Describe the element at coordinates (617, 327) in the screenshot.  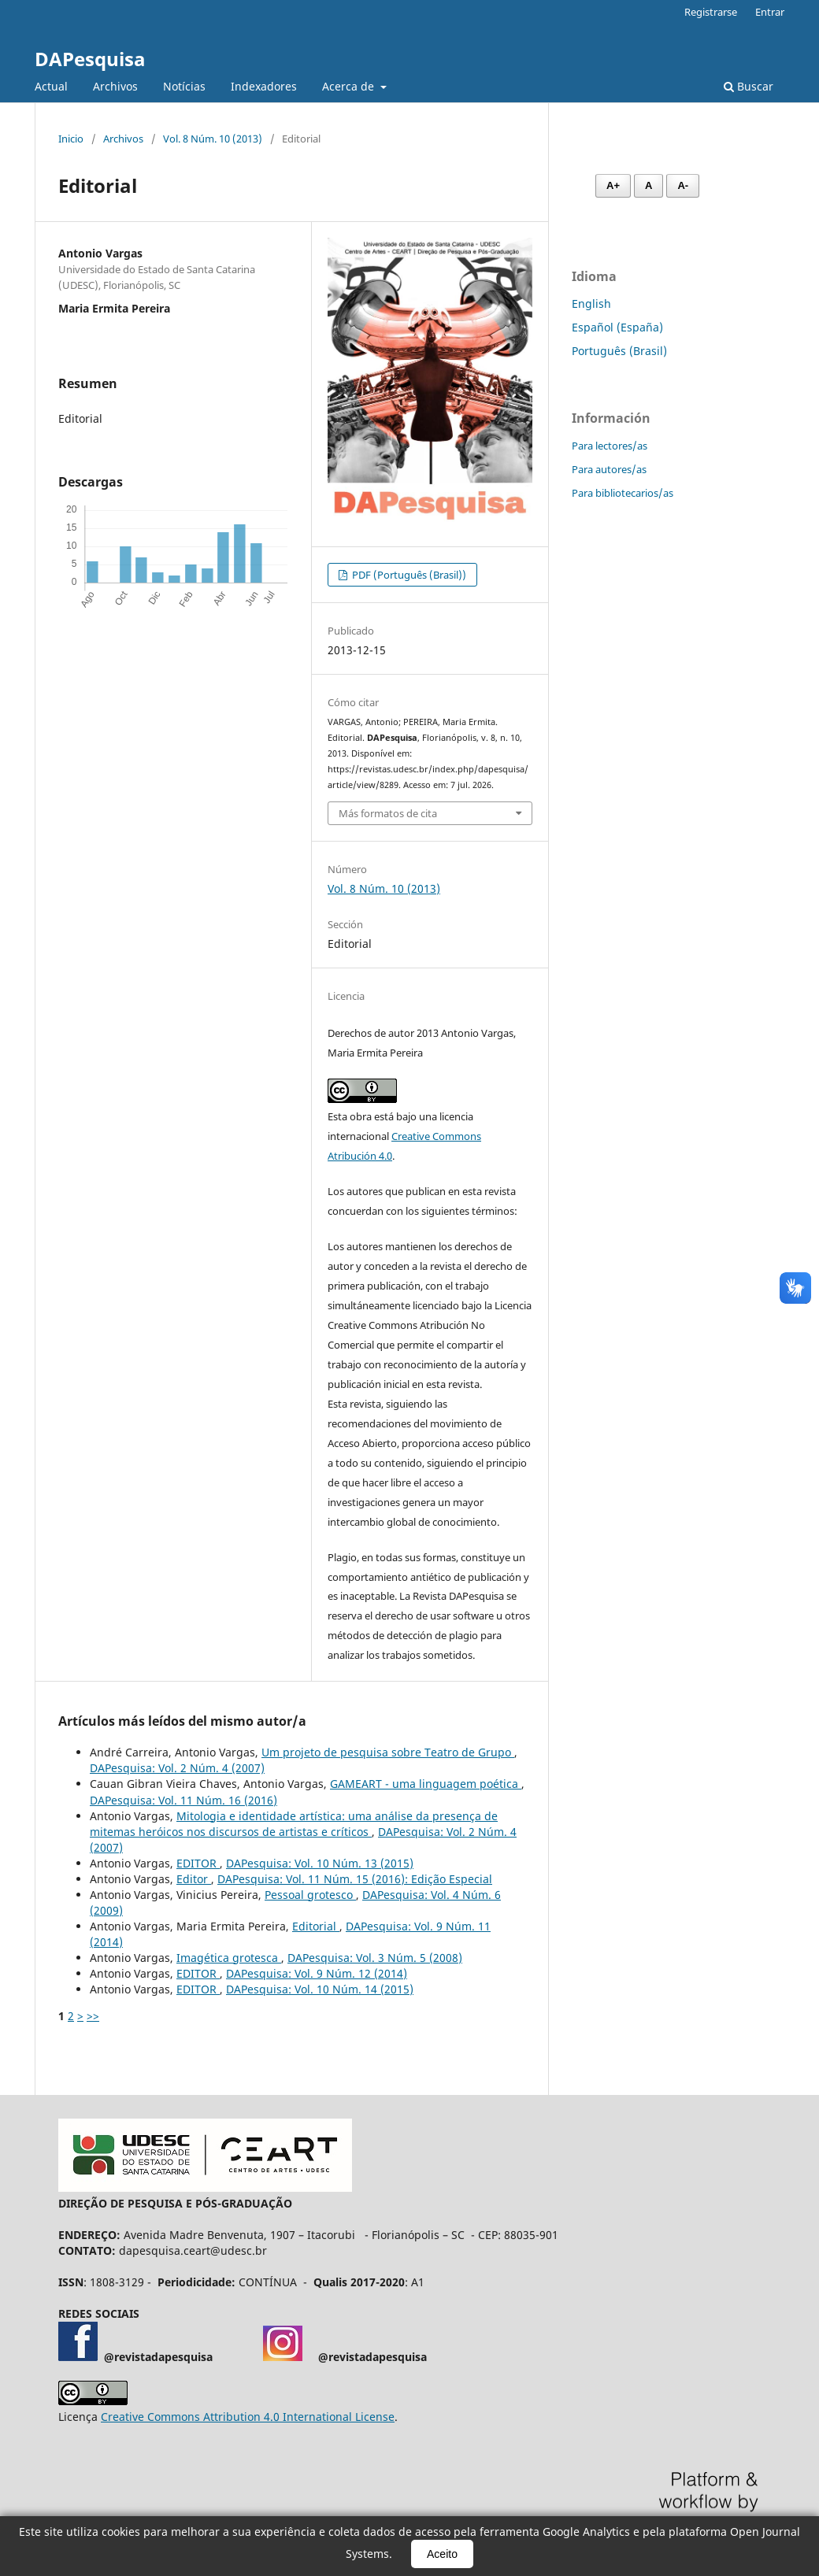
I see `Español (España)` at that location.